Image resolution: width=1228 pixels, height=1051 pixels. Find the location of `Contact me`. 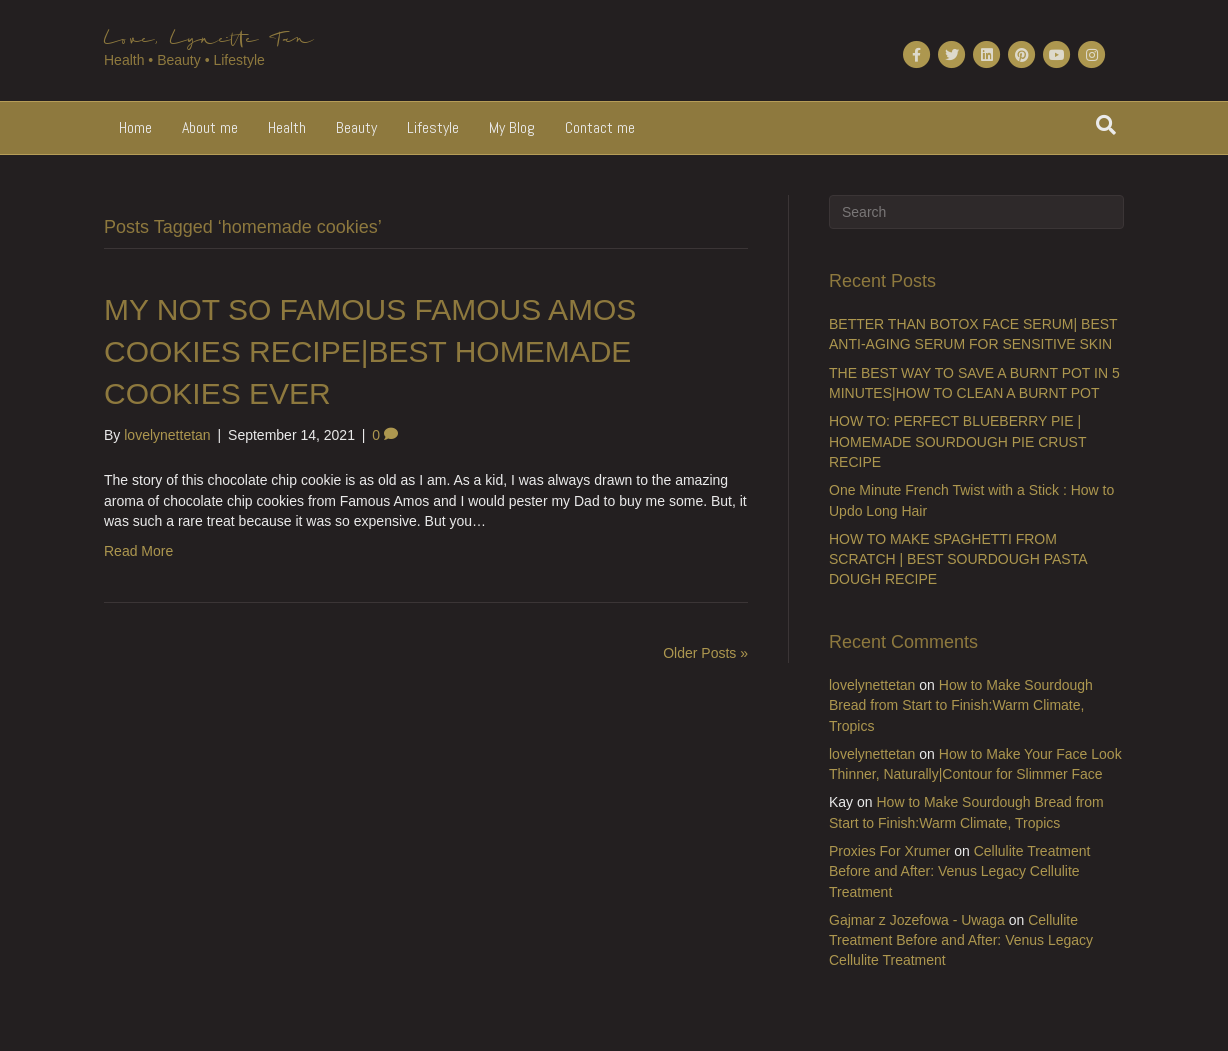

Contact me is located at coordinates (600, 127).